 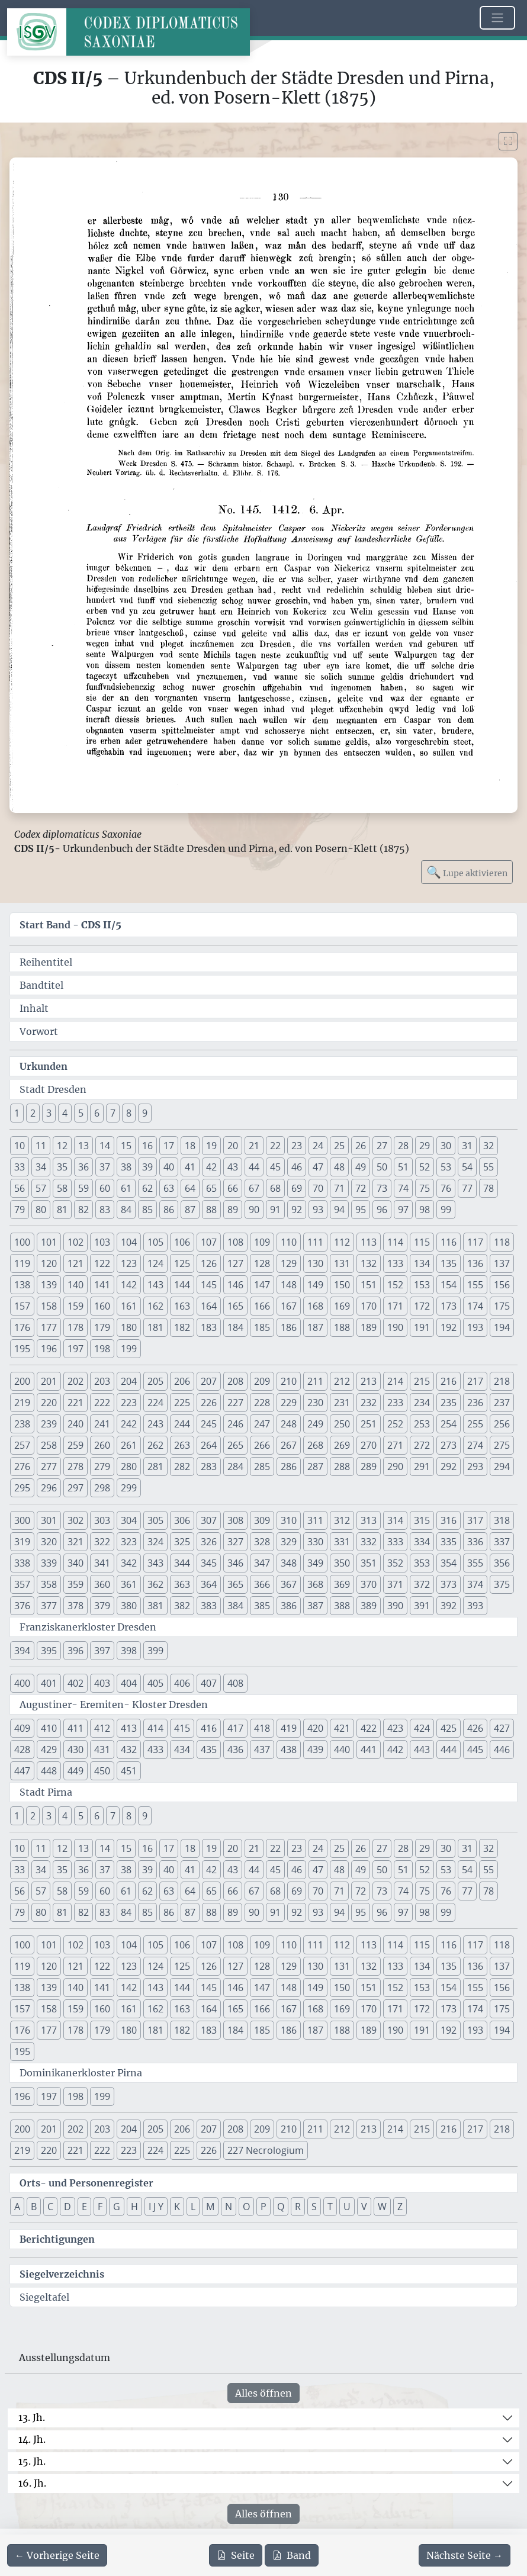 I want to click on 171 [button], so click(x=395, y=1306).